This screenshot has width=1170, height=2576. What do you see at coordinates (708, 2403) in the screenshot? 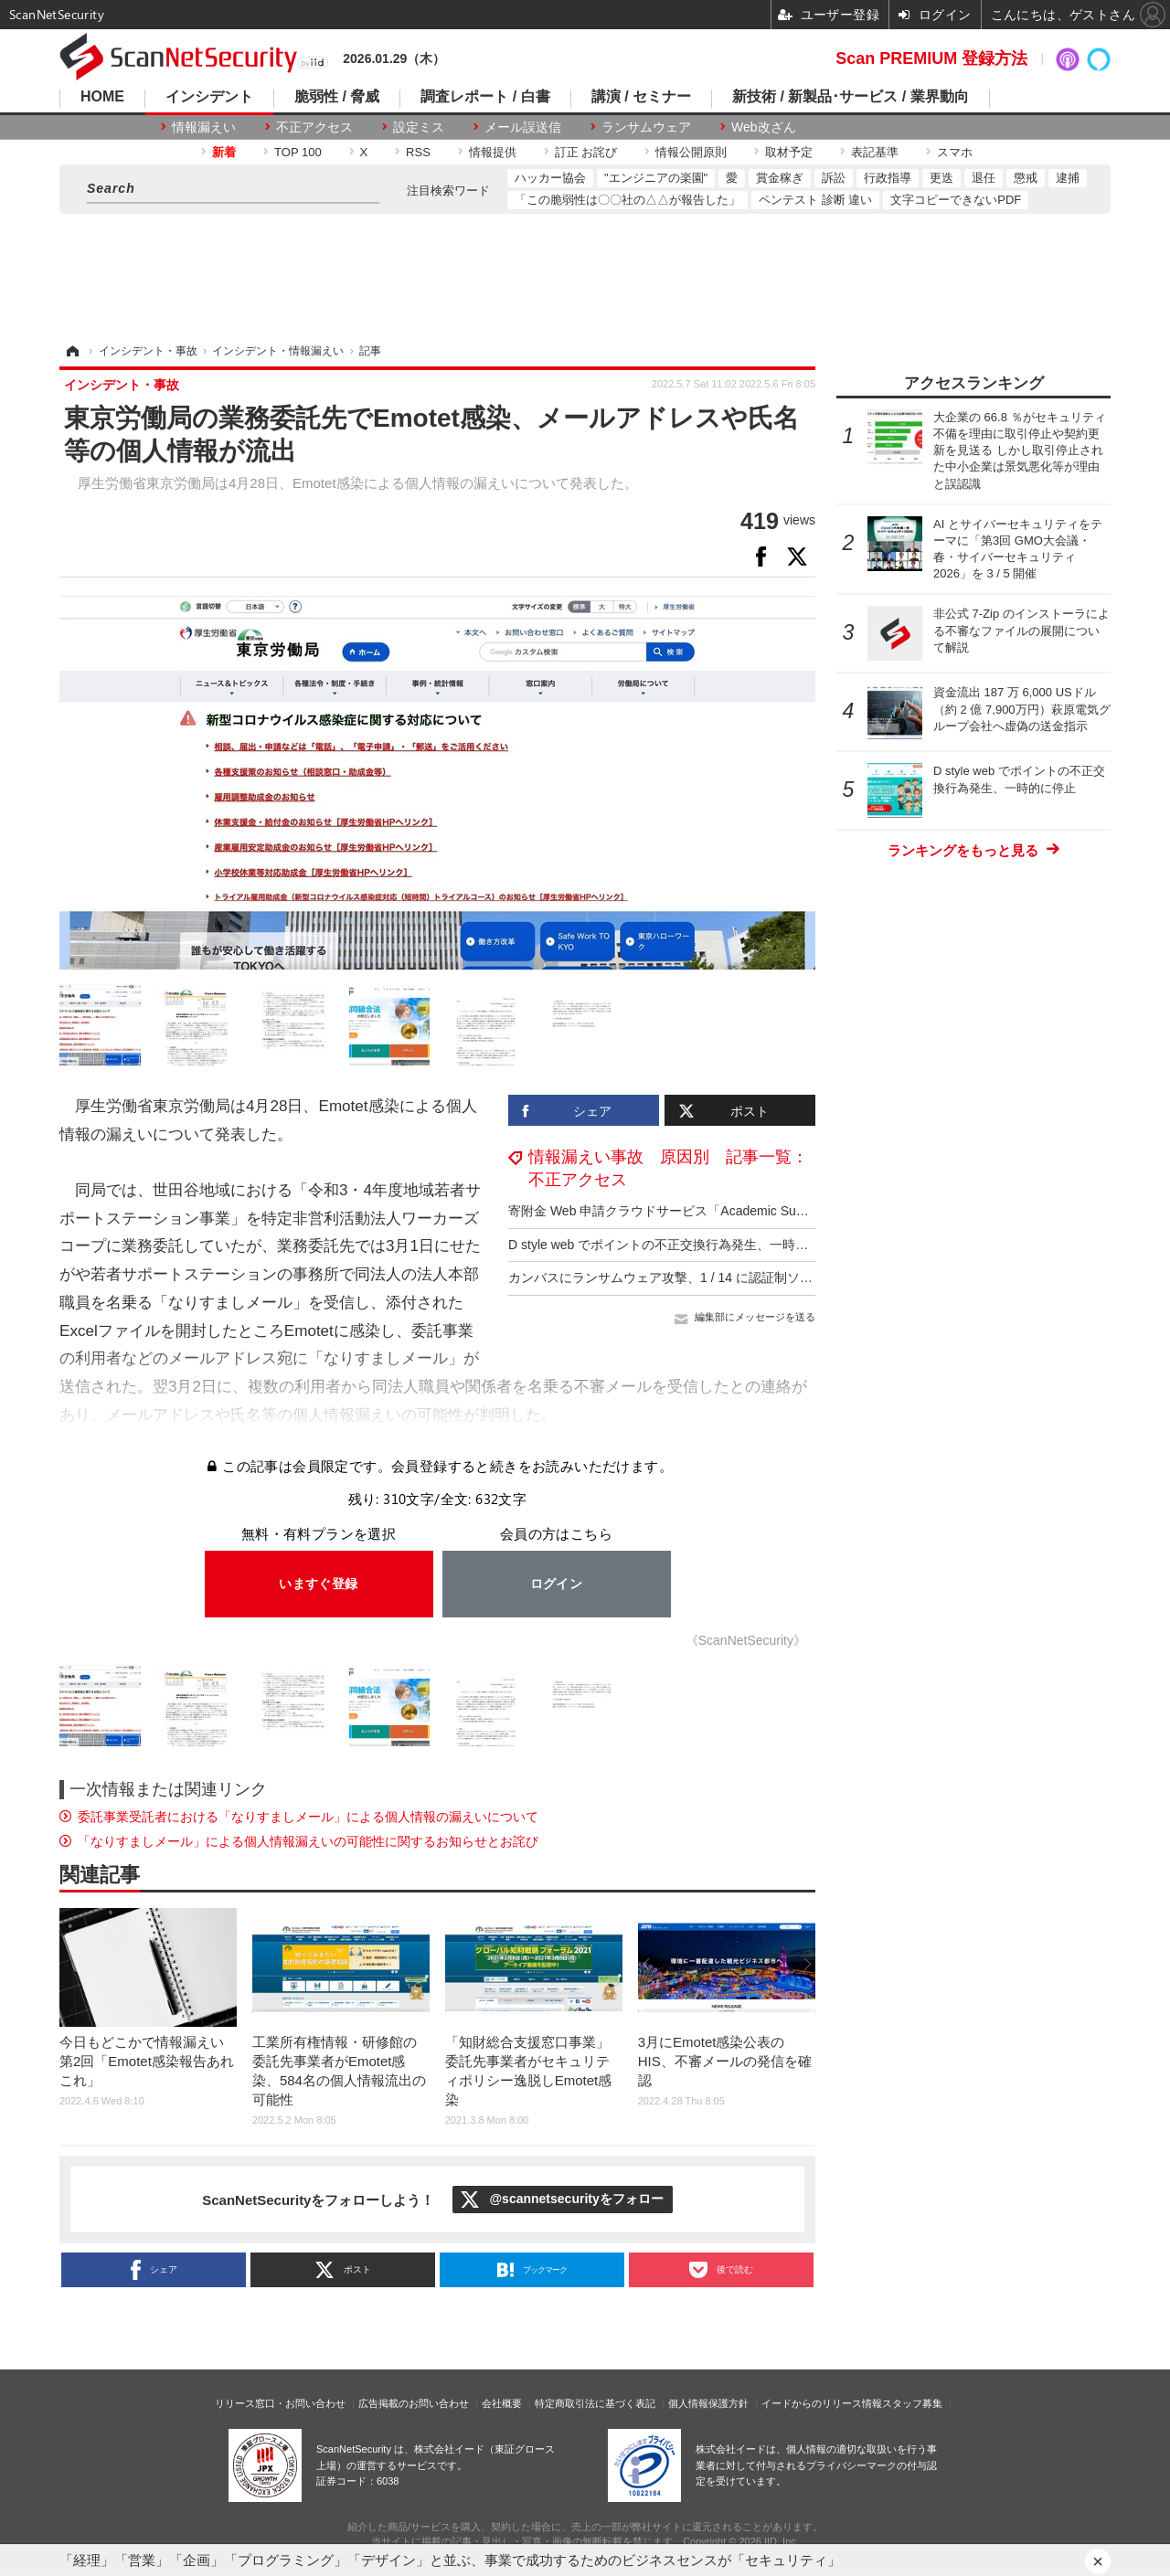
I see `個人情報保護方針` at bounding box center [708, 2403].